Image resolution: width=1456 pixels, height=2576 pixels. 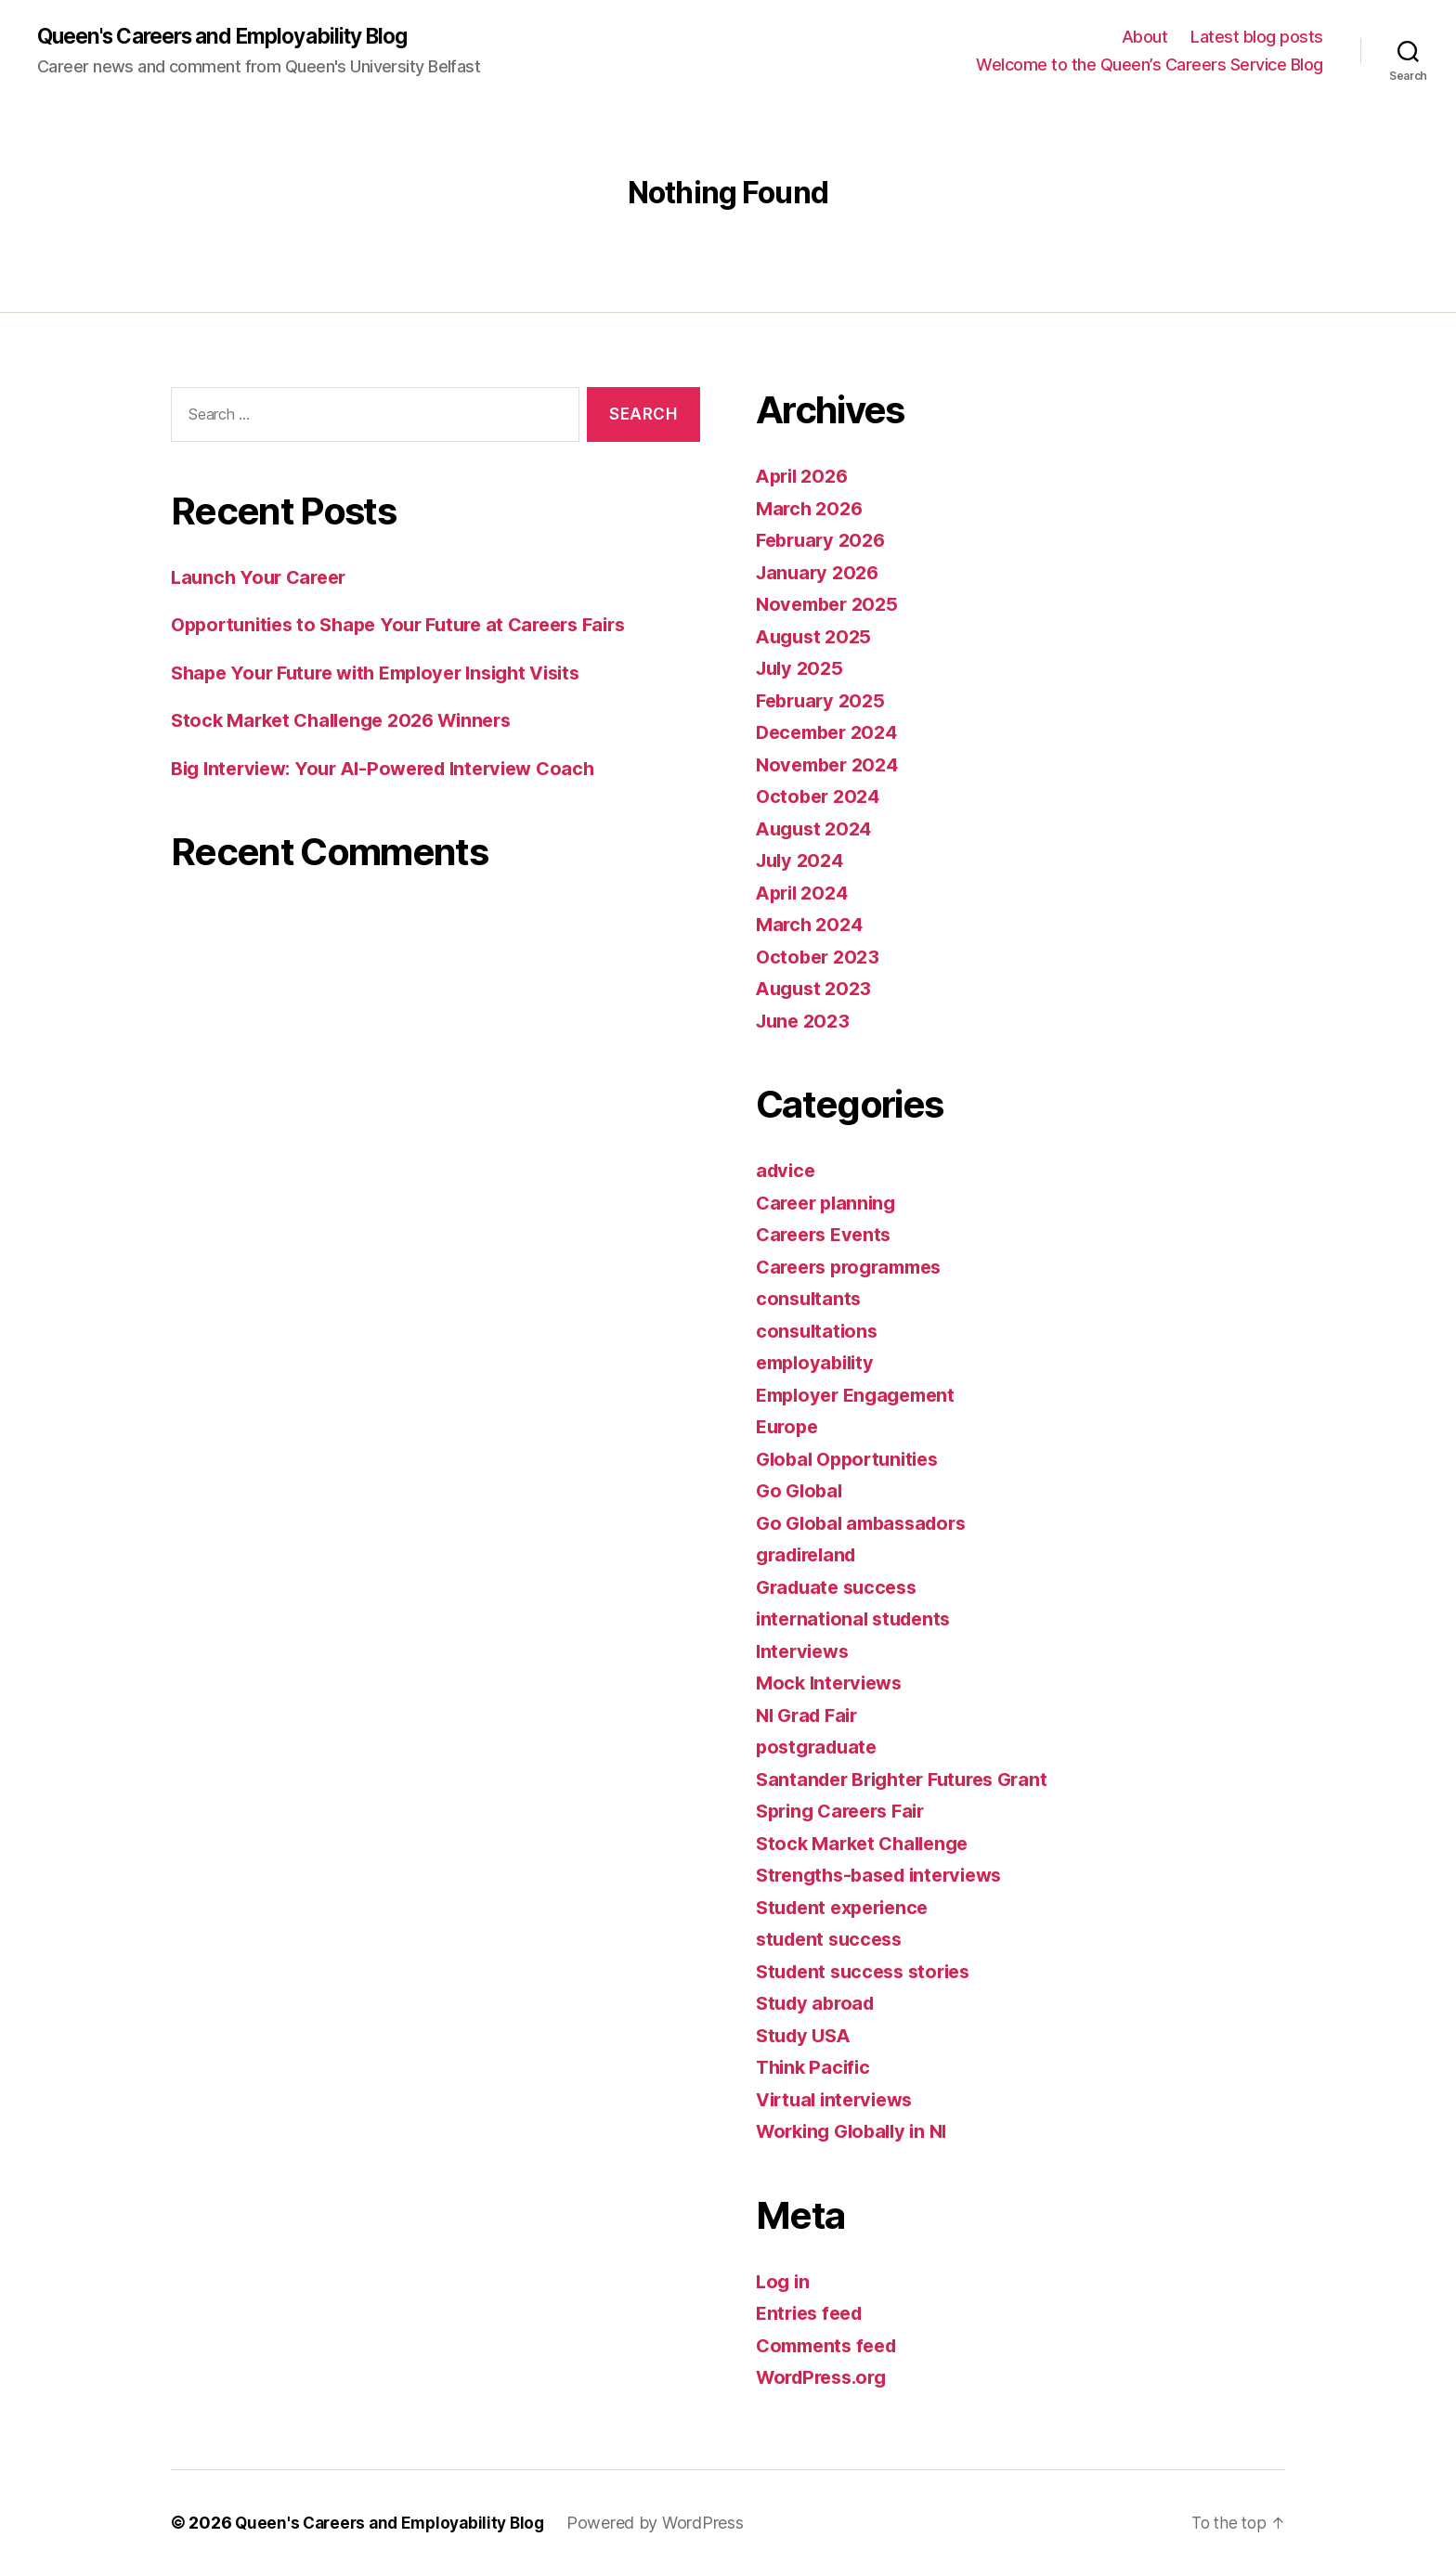 I want to click on advice, so click(x=787, y=1171).